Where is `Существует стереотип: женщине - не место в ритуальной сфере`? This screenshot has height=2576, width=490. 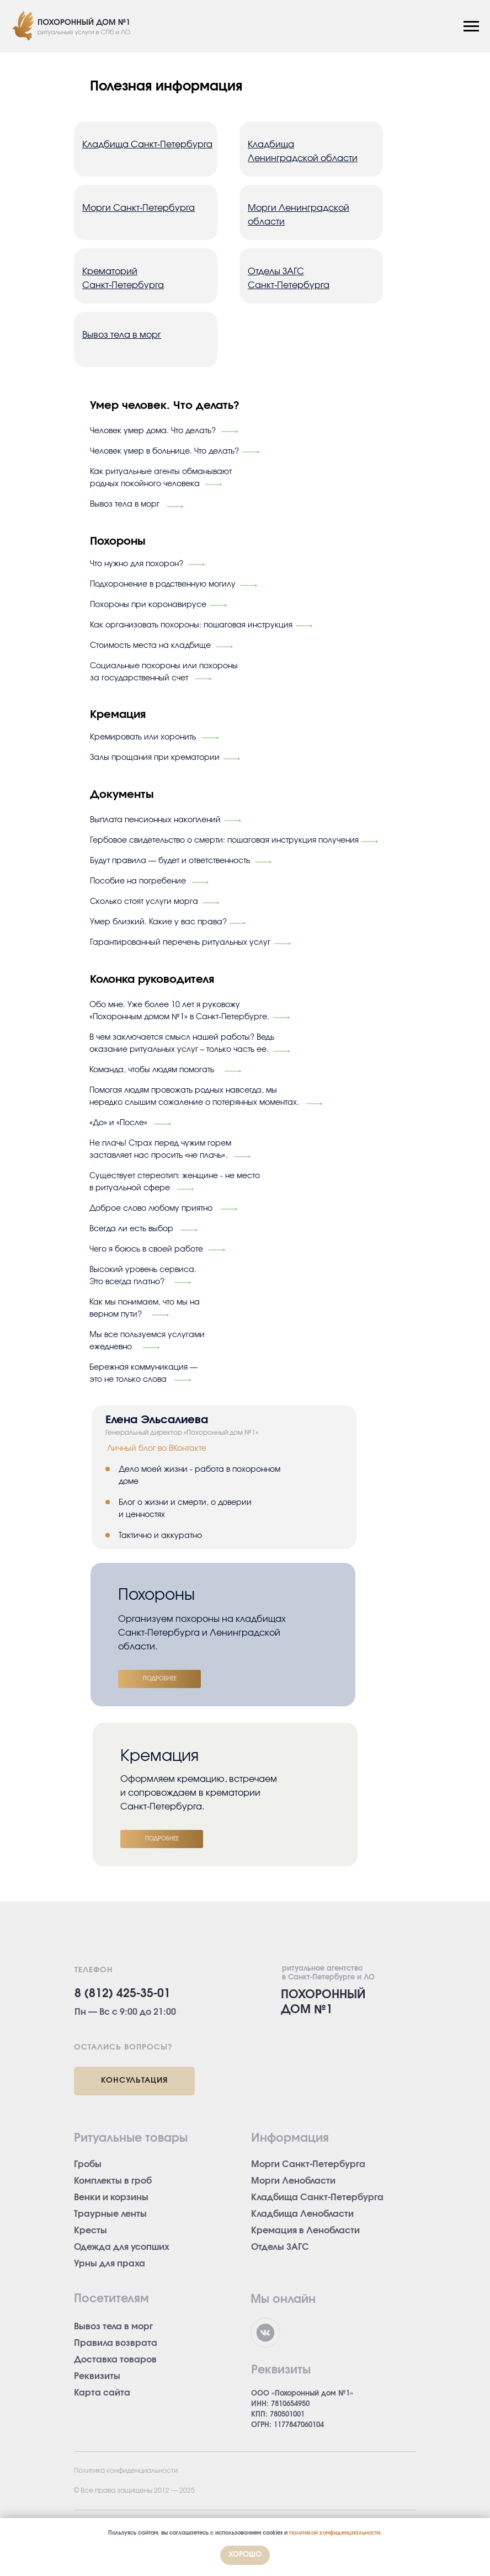 Существует стереотип: женщине - не место в ритуальной сфере is located at coordinates (174, 1182).